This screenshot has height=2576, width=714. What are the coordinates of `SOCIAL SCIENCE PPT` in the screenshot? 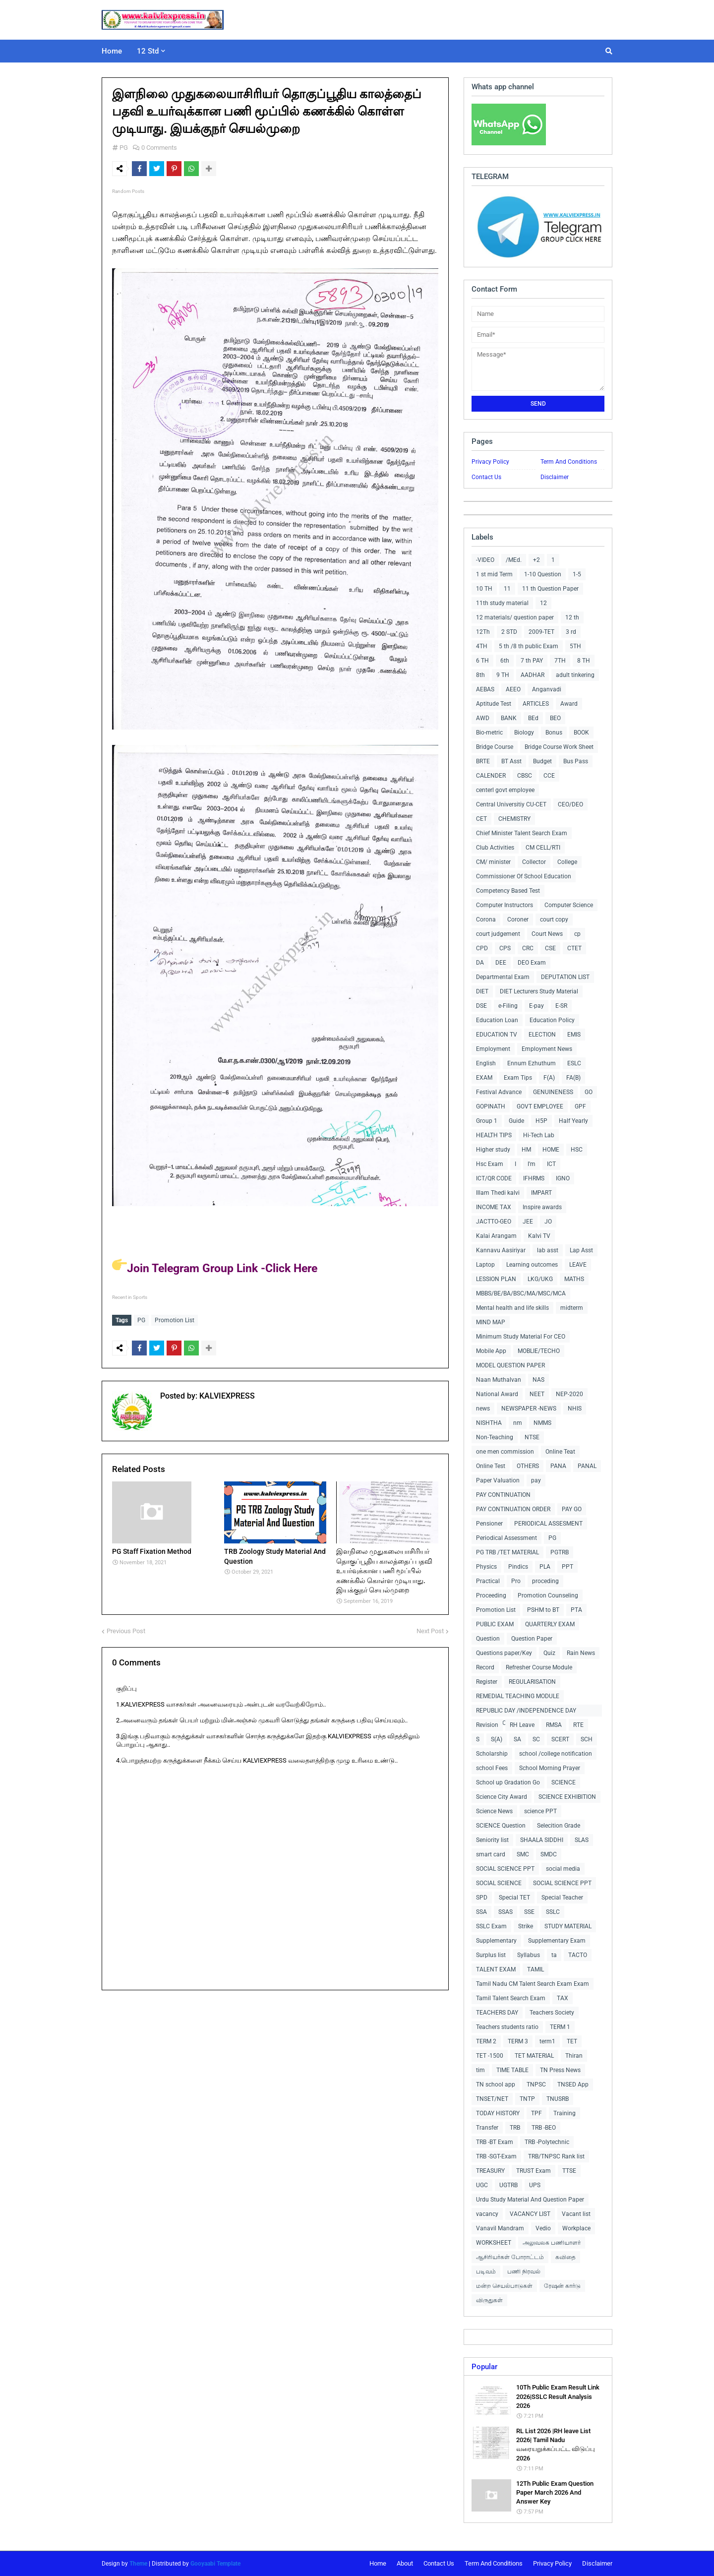 It's located at (505, 1868).